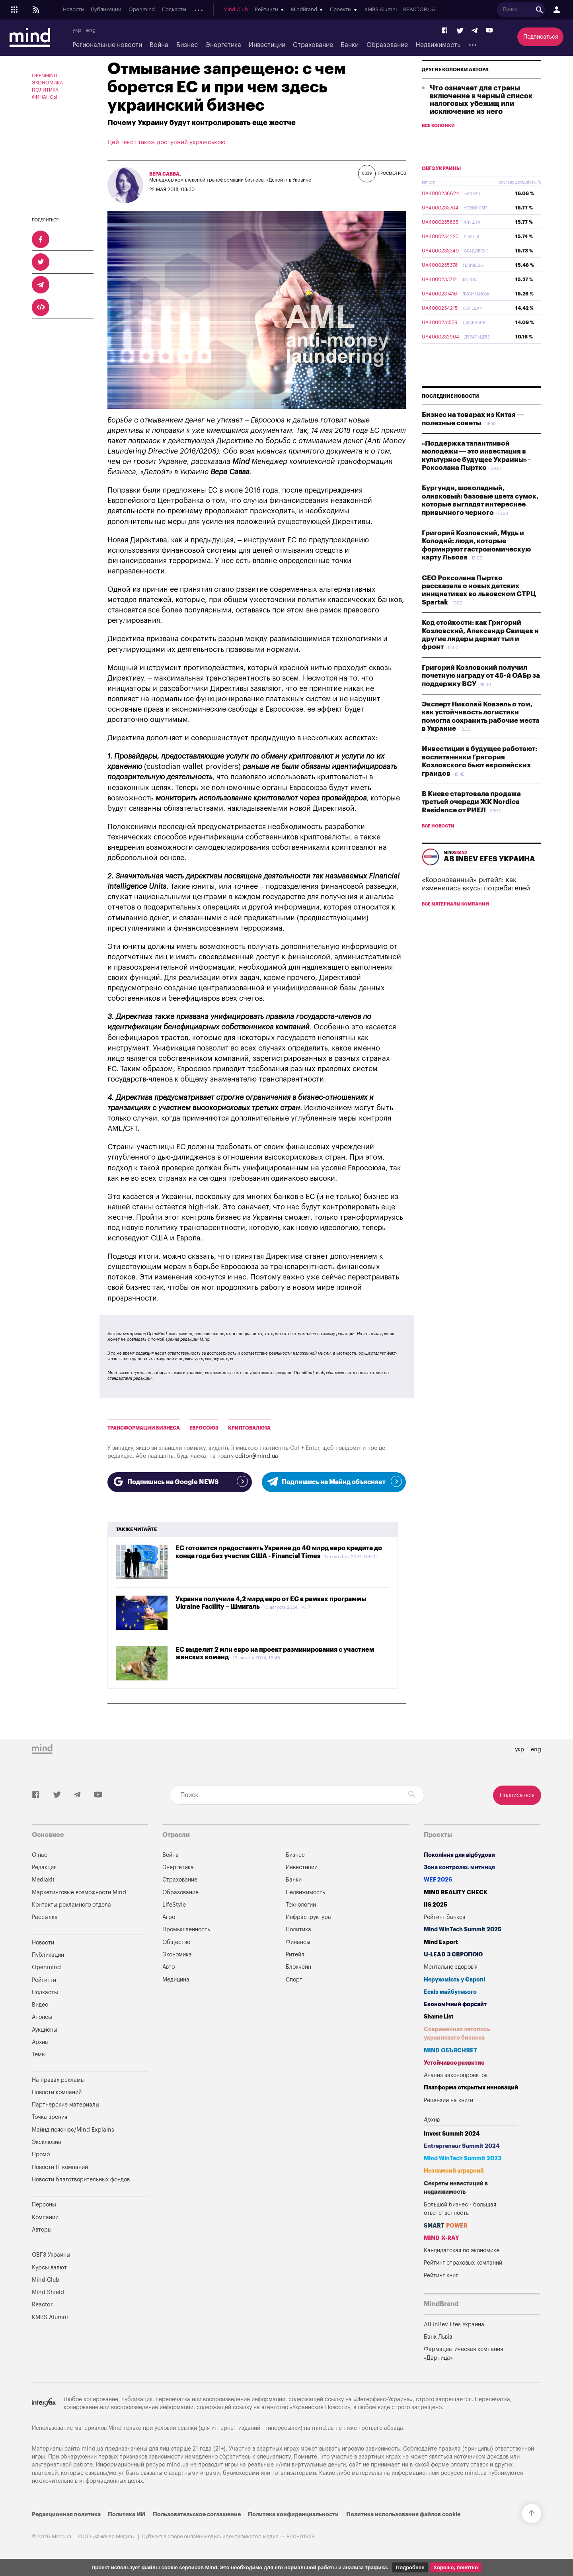 The height and width of the screenshot is (2576, 573). What do you see at coordinates (490, 10) in the screenshot?
I see `REACTOR.UA` at bounding box center [490, 10].